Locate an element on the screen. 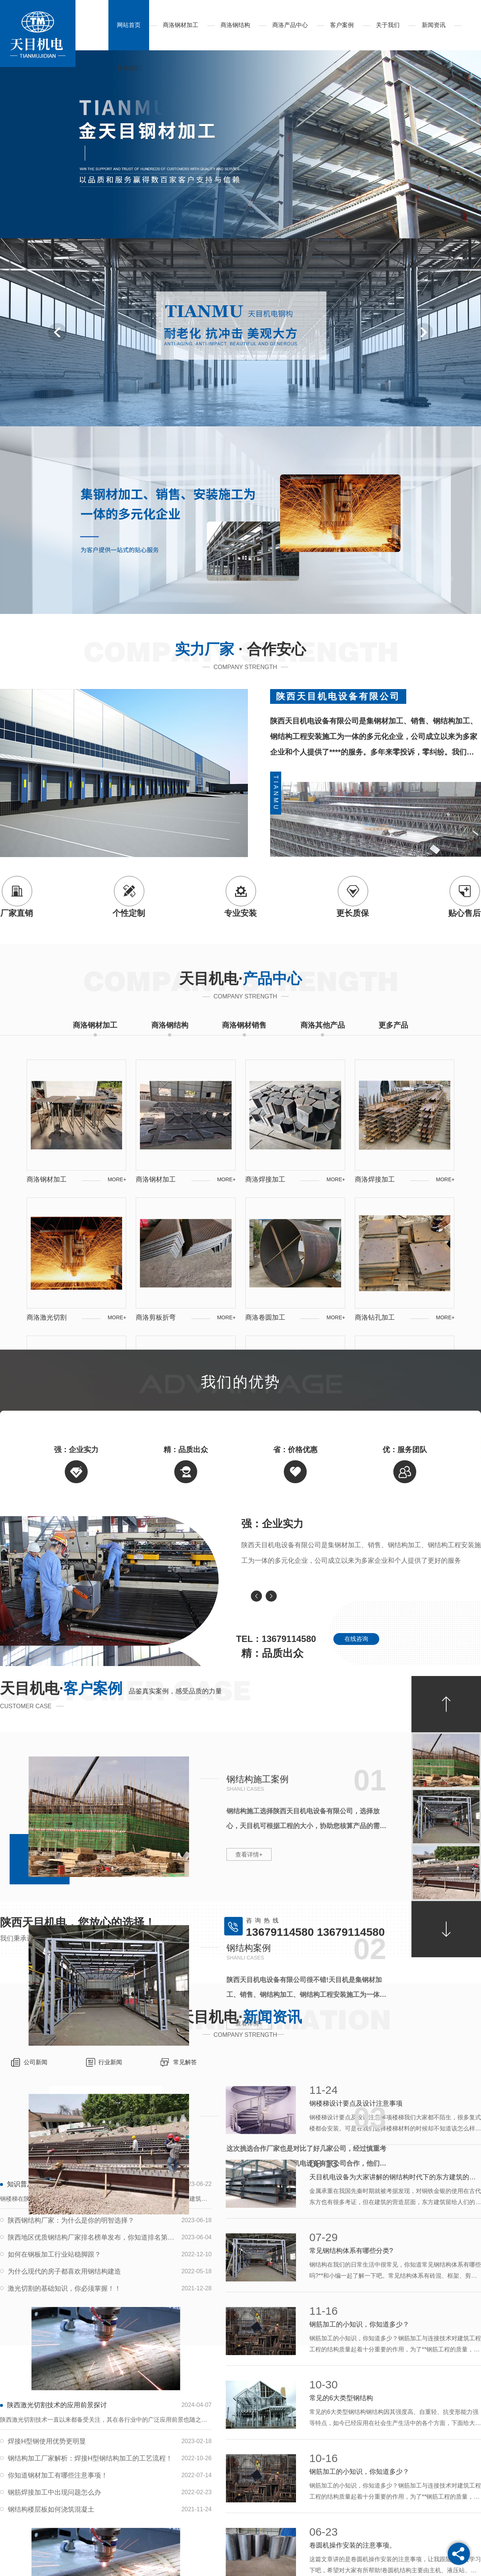 This screenshot has height=2576, width=481. 钢结构施工案例 is located at coordinates (257, 1779).